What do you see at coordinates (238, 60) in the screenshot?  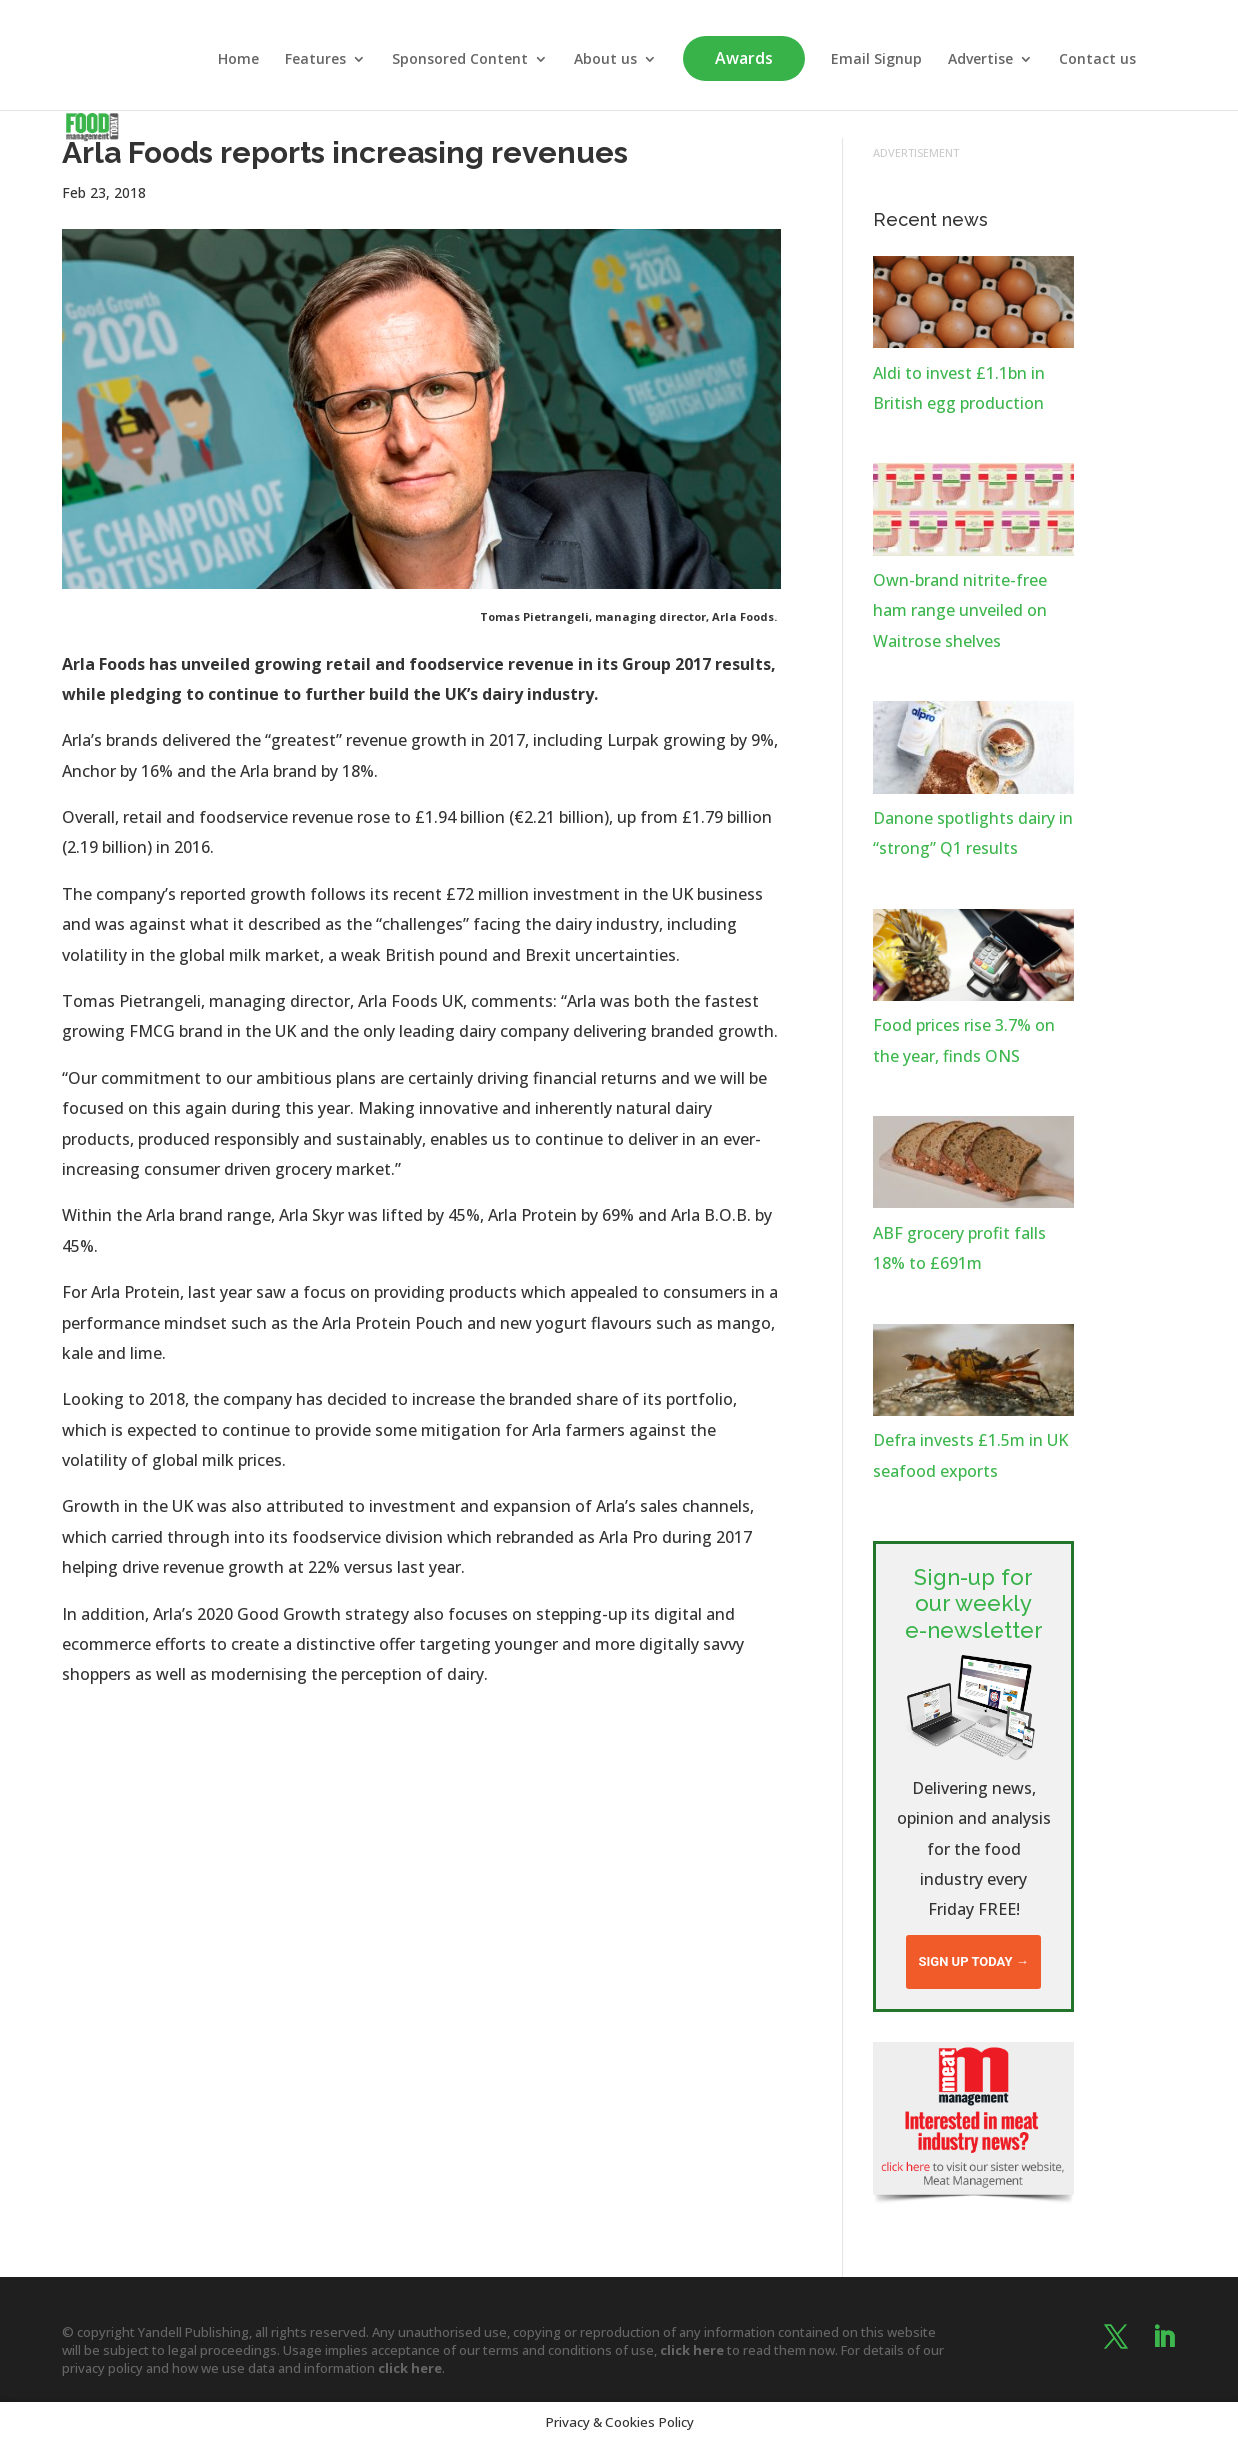 I see `Home` at bounding box center [238, 60].